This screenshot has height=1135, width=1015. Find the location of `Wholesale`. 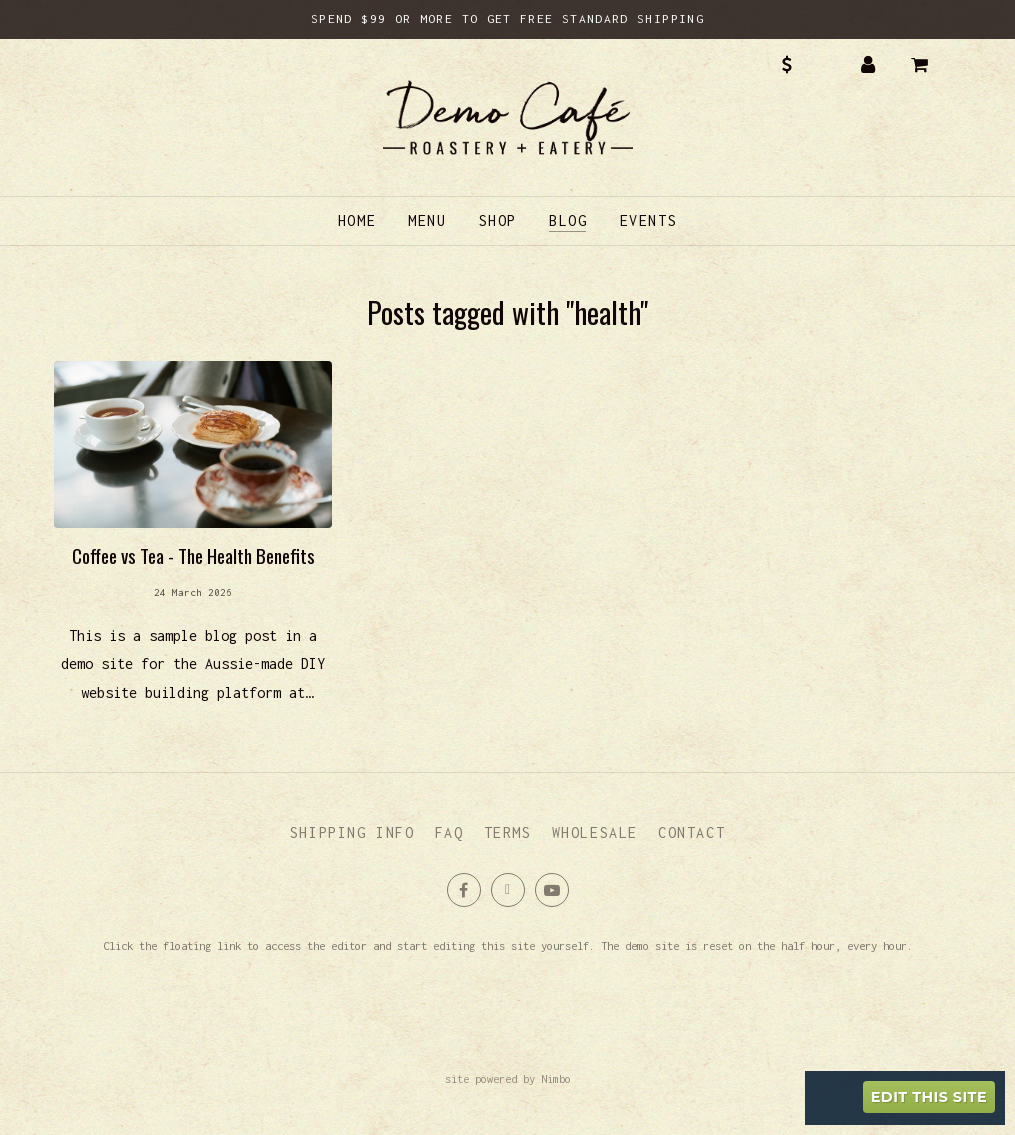

Wholesale is located at coordinates (595, 832).